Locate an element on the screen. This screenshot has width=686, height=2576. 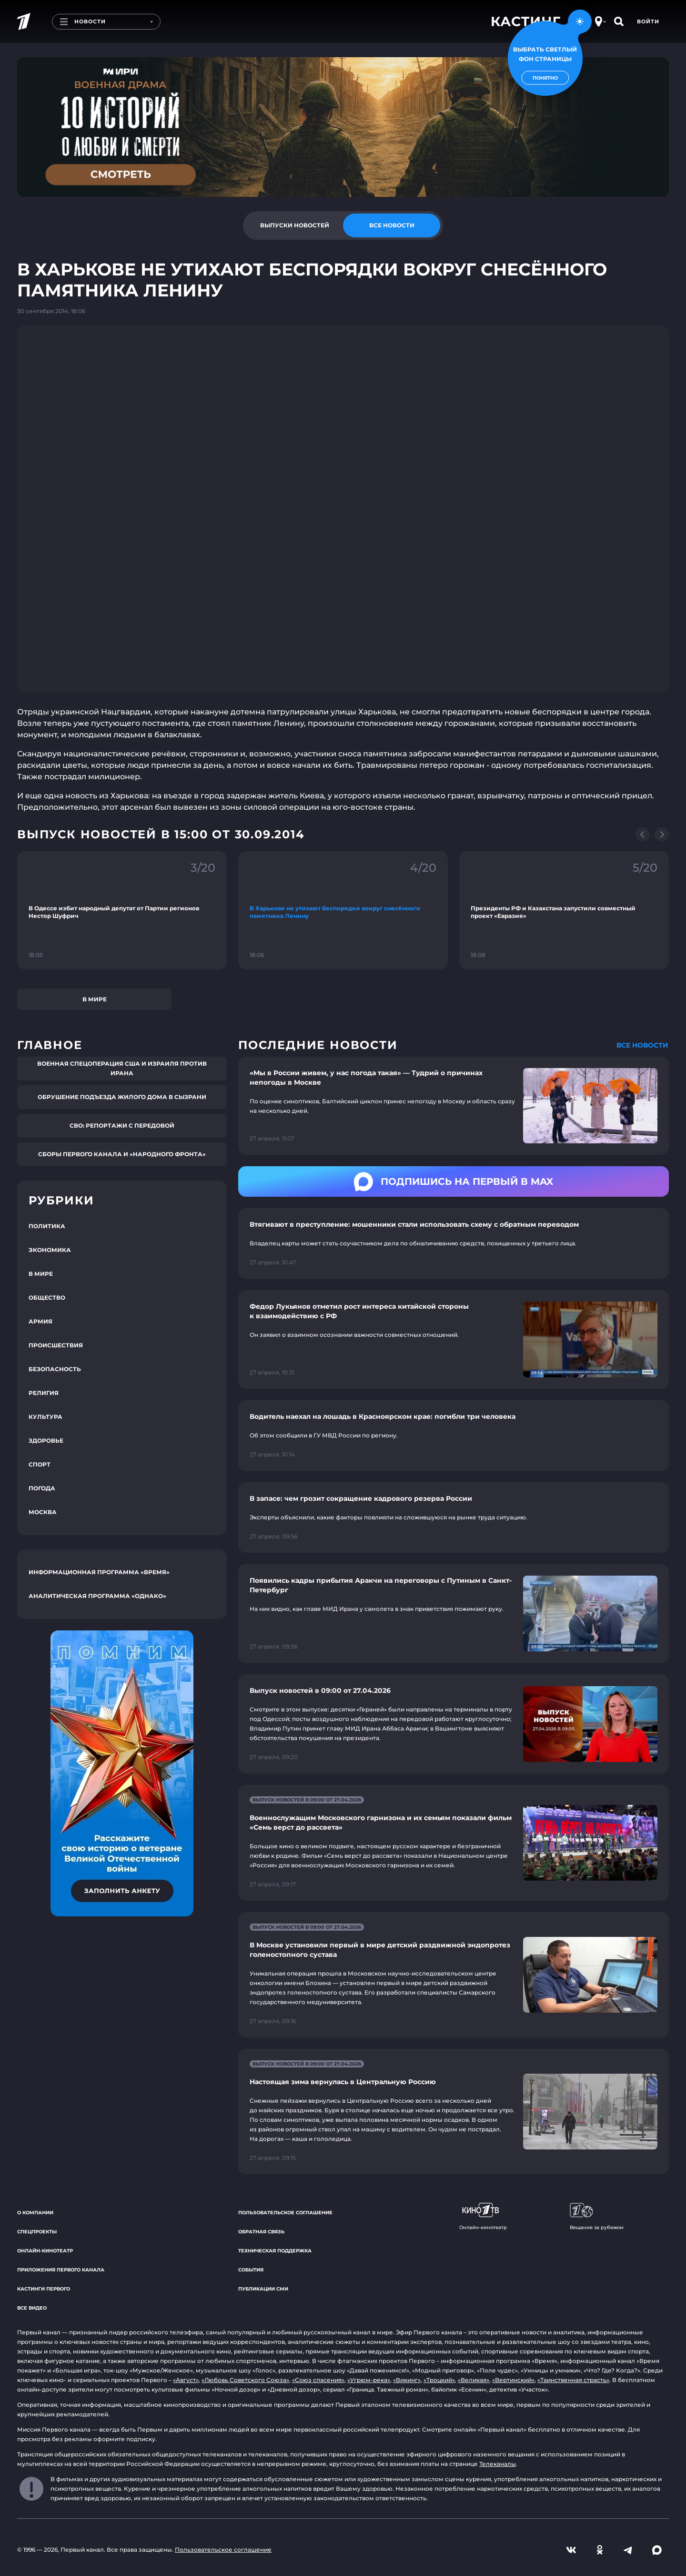
В мире is located at coordinates (94, 999).